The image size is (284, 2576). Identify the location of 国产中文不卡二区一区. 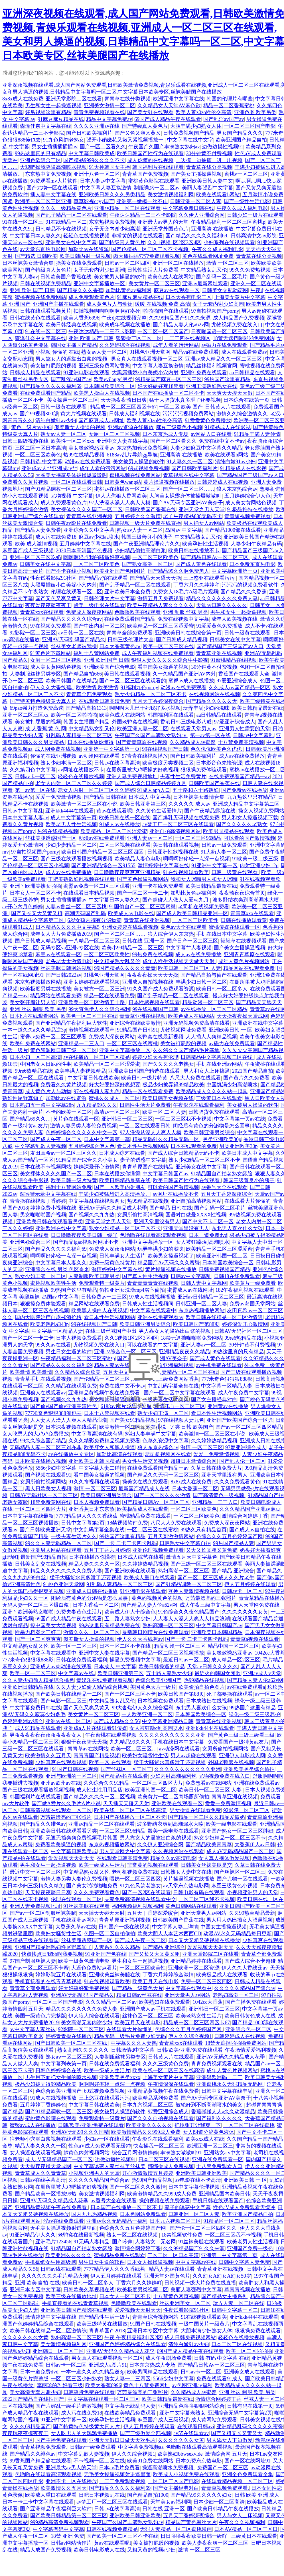
(208, 1221).